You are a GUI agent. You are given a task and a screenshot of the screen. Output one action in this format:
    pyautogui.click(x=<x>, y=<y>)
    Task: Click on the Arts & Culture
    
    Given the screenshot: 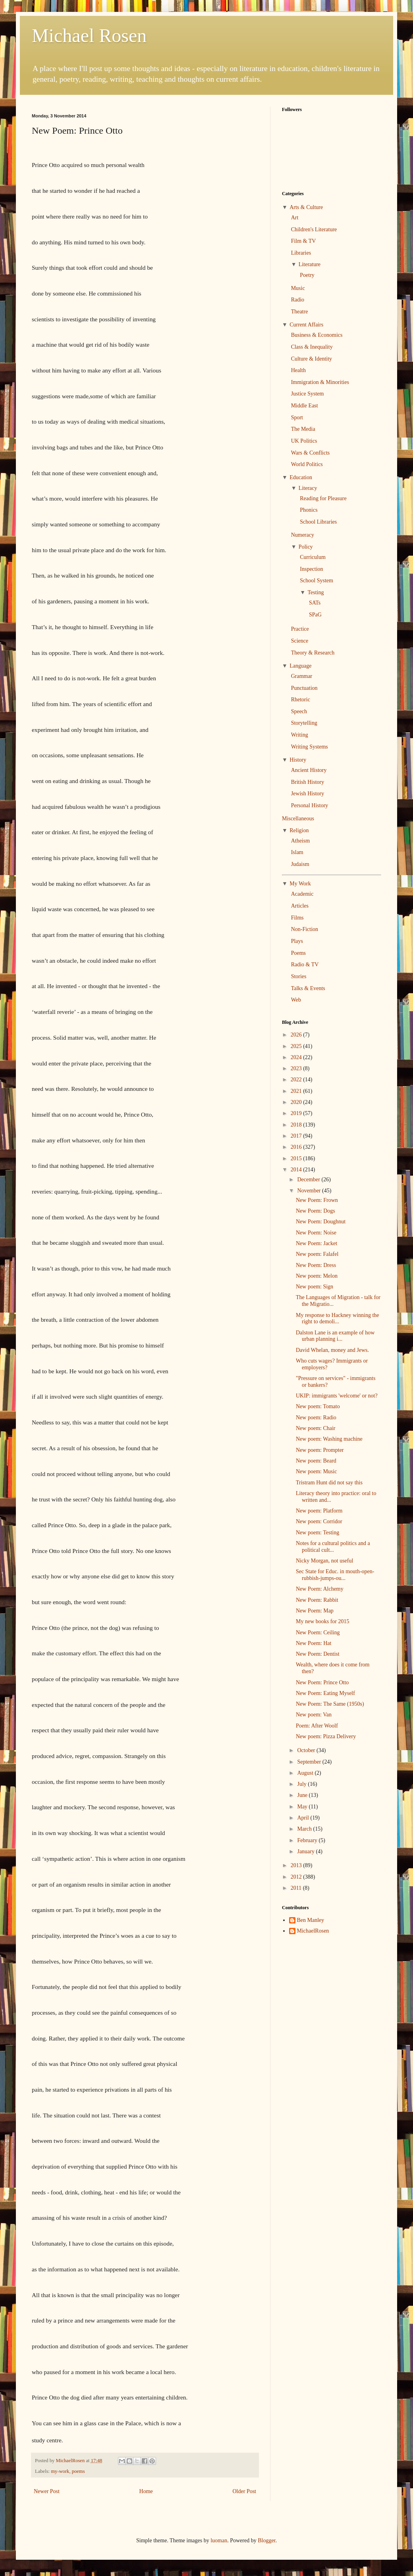 What is the action you would take?
    pyautogui.click(x=306, y=207)
    